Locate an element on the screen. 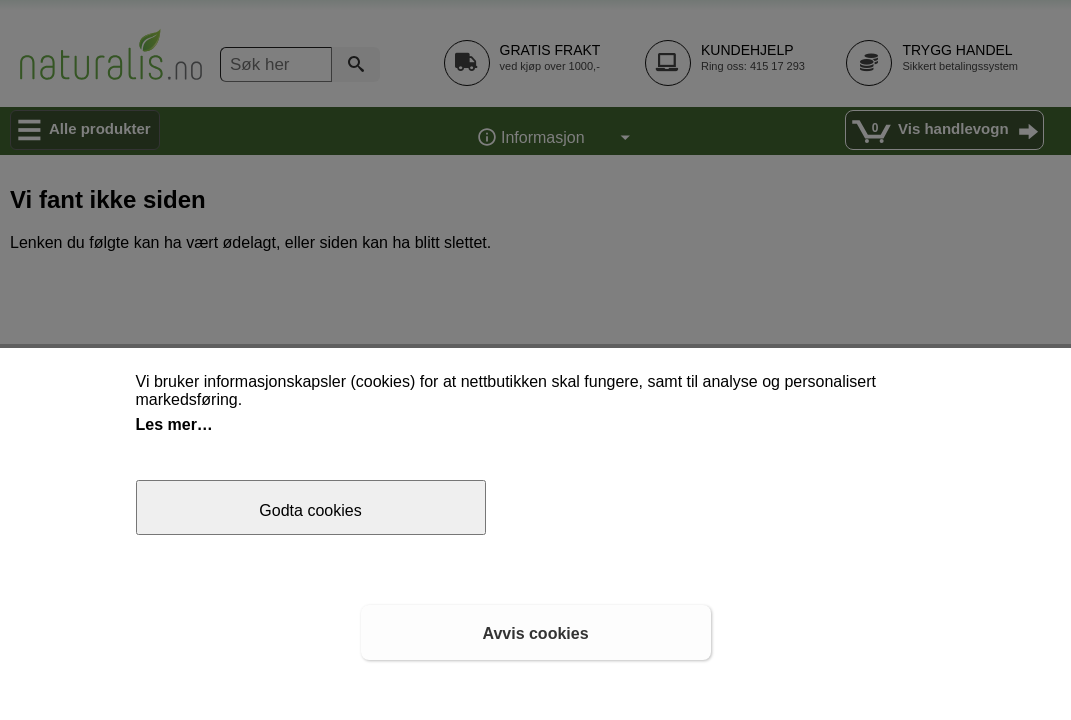 This screenshot has width=1071, height=720. Godta cookies is located at coordinates (310, 510).